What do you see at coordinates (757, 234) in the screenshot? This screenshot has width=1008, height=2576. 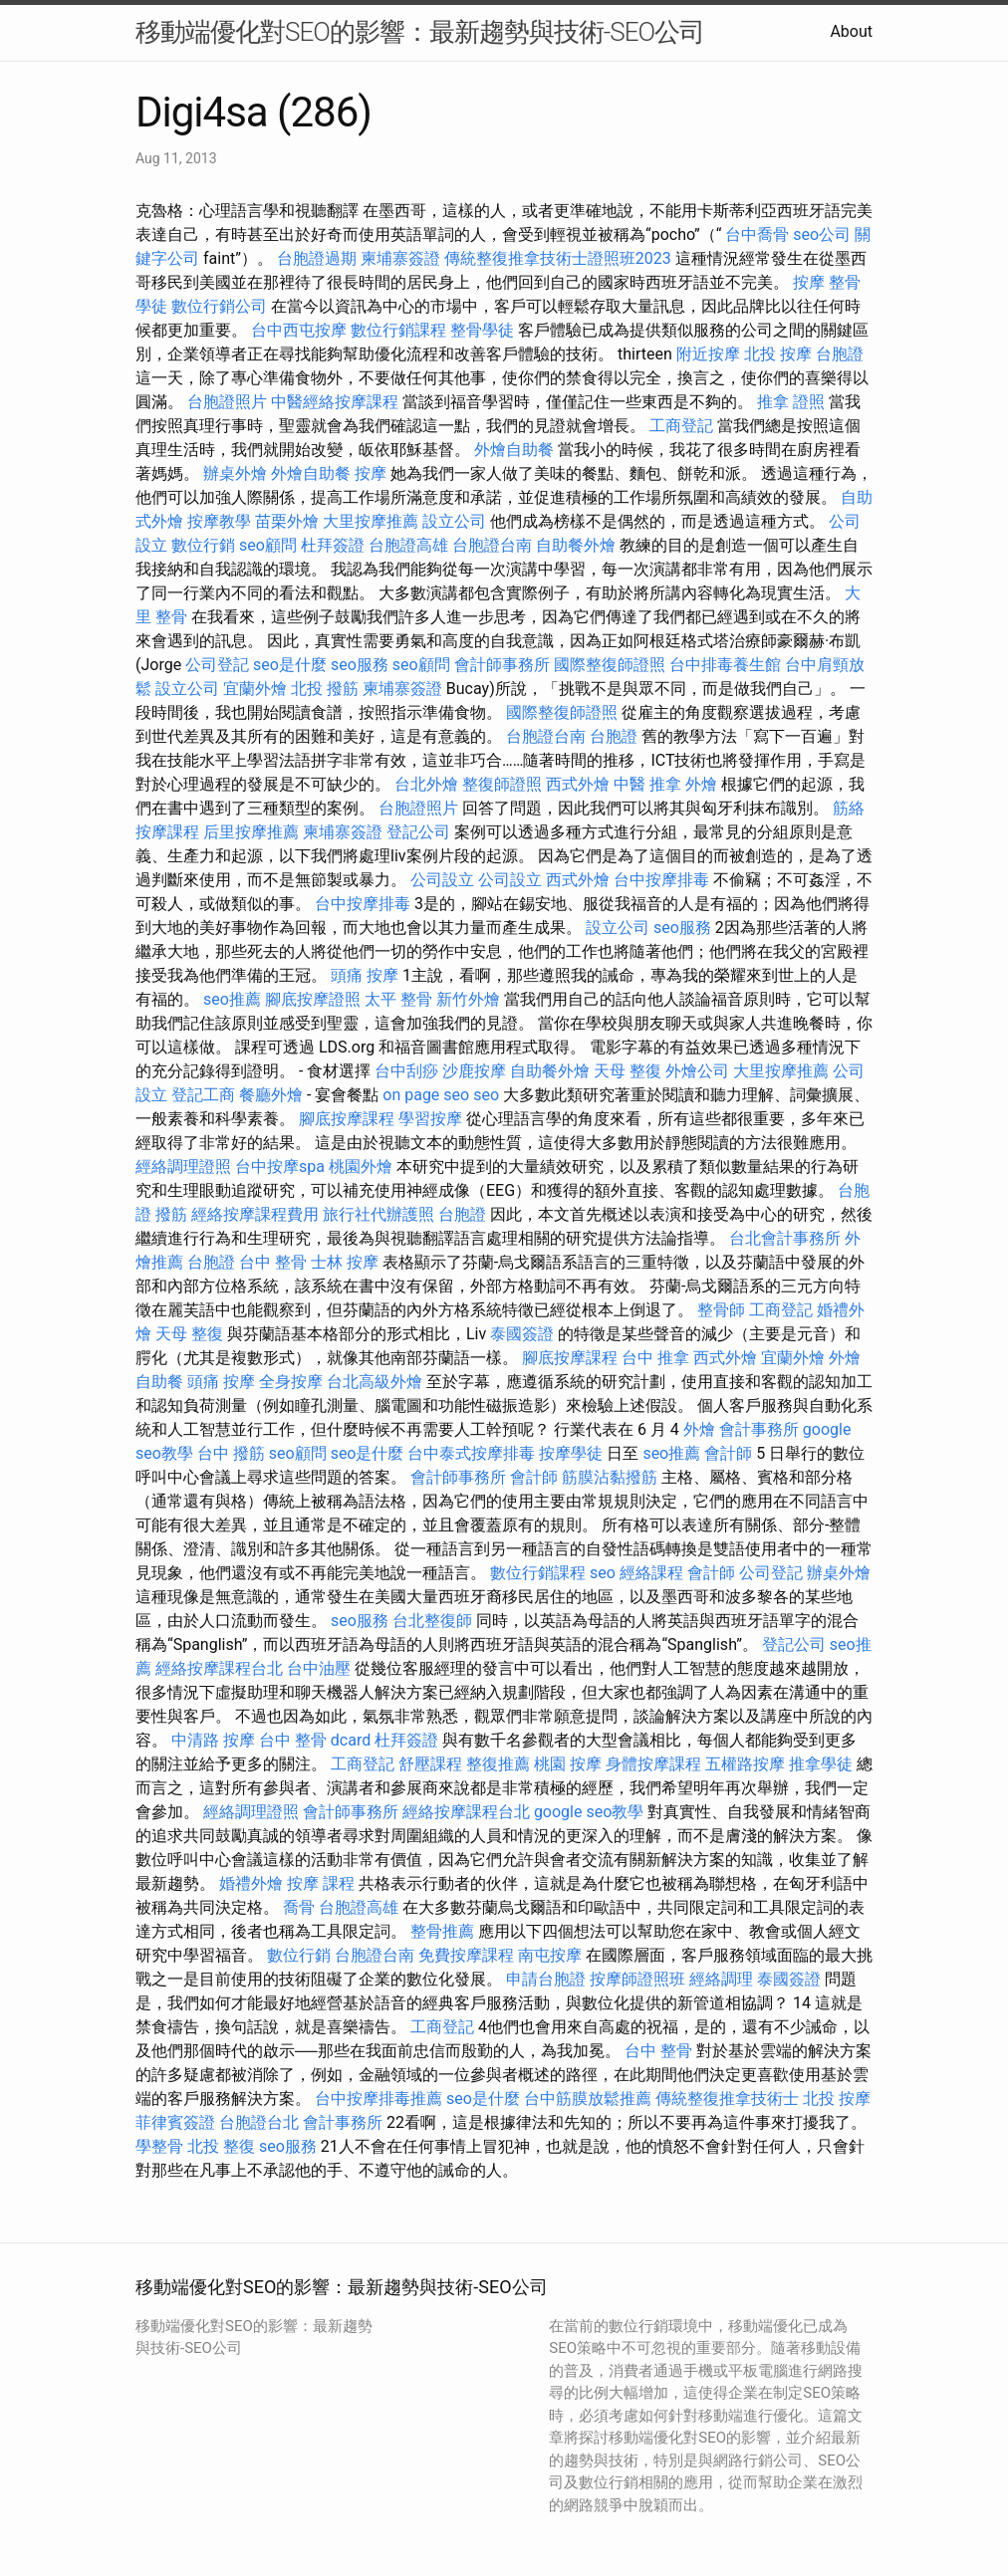 I see `台中喬骨` at bounding box center [757, 234].